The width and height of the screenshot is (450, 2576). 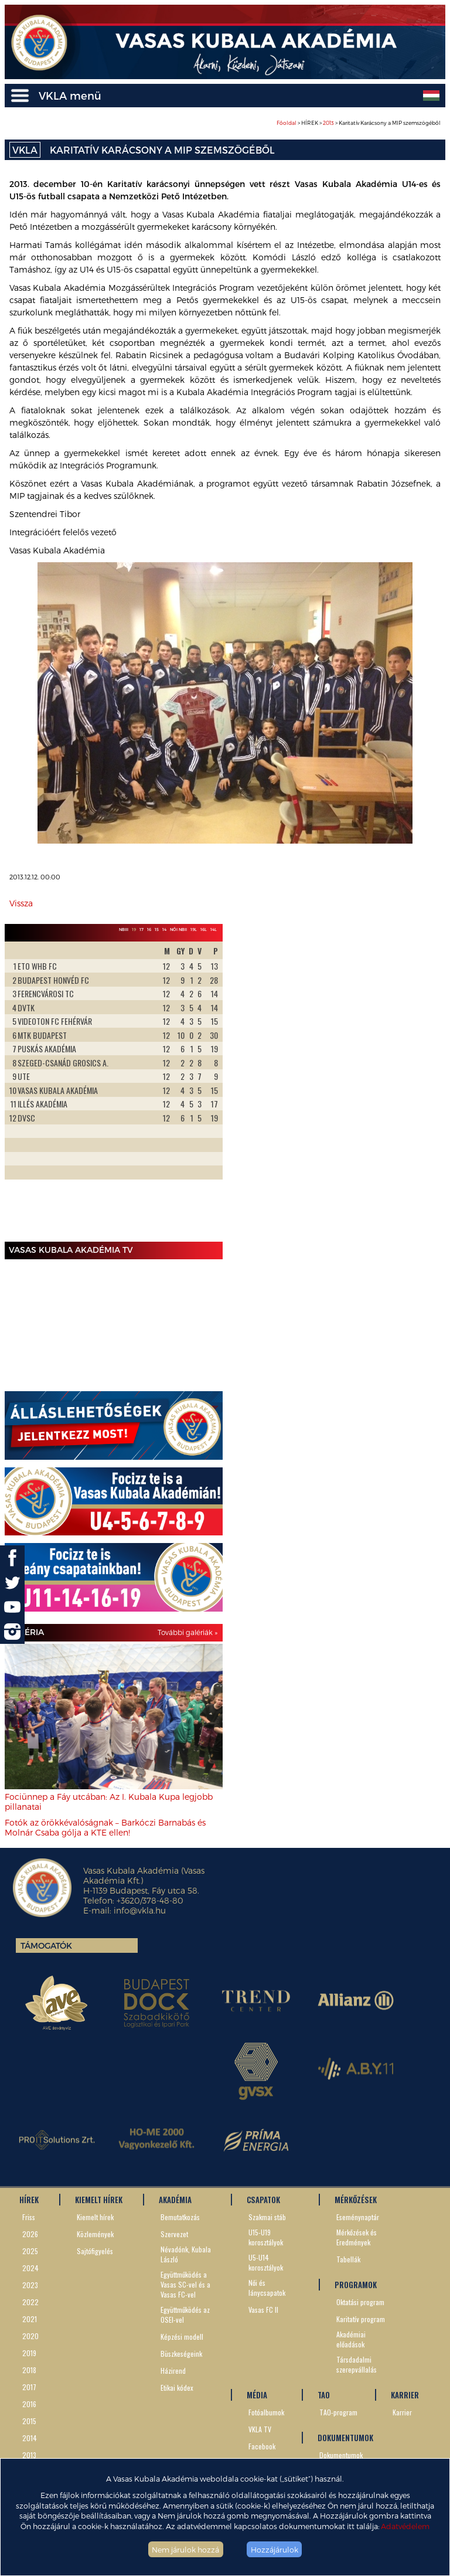 I want to click on U5-U14 korosztályok, so click(x=265, y=2262).